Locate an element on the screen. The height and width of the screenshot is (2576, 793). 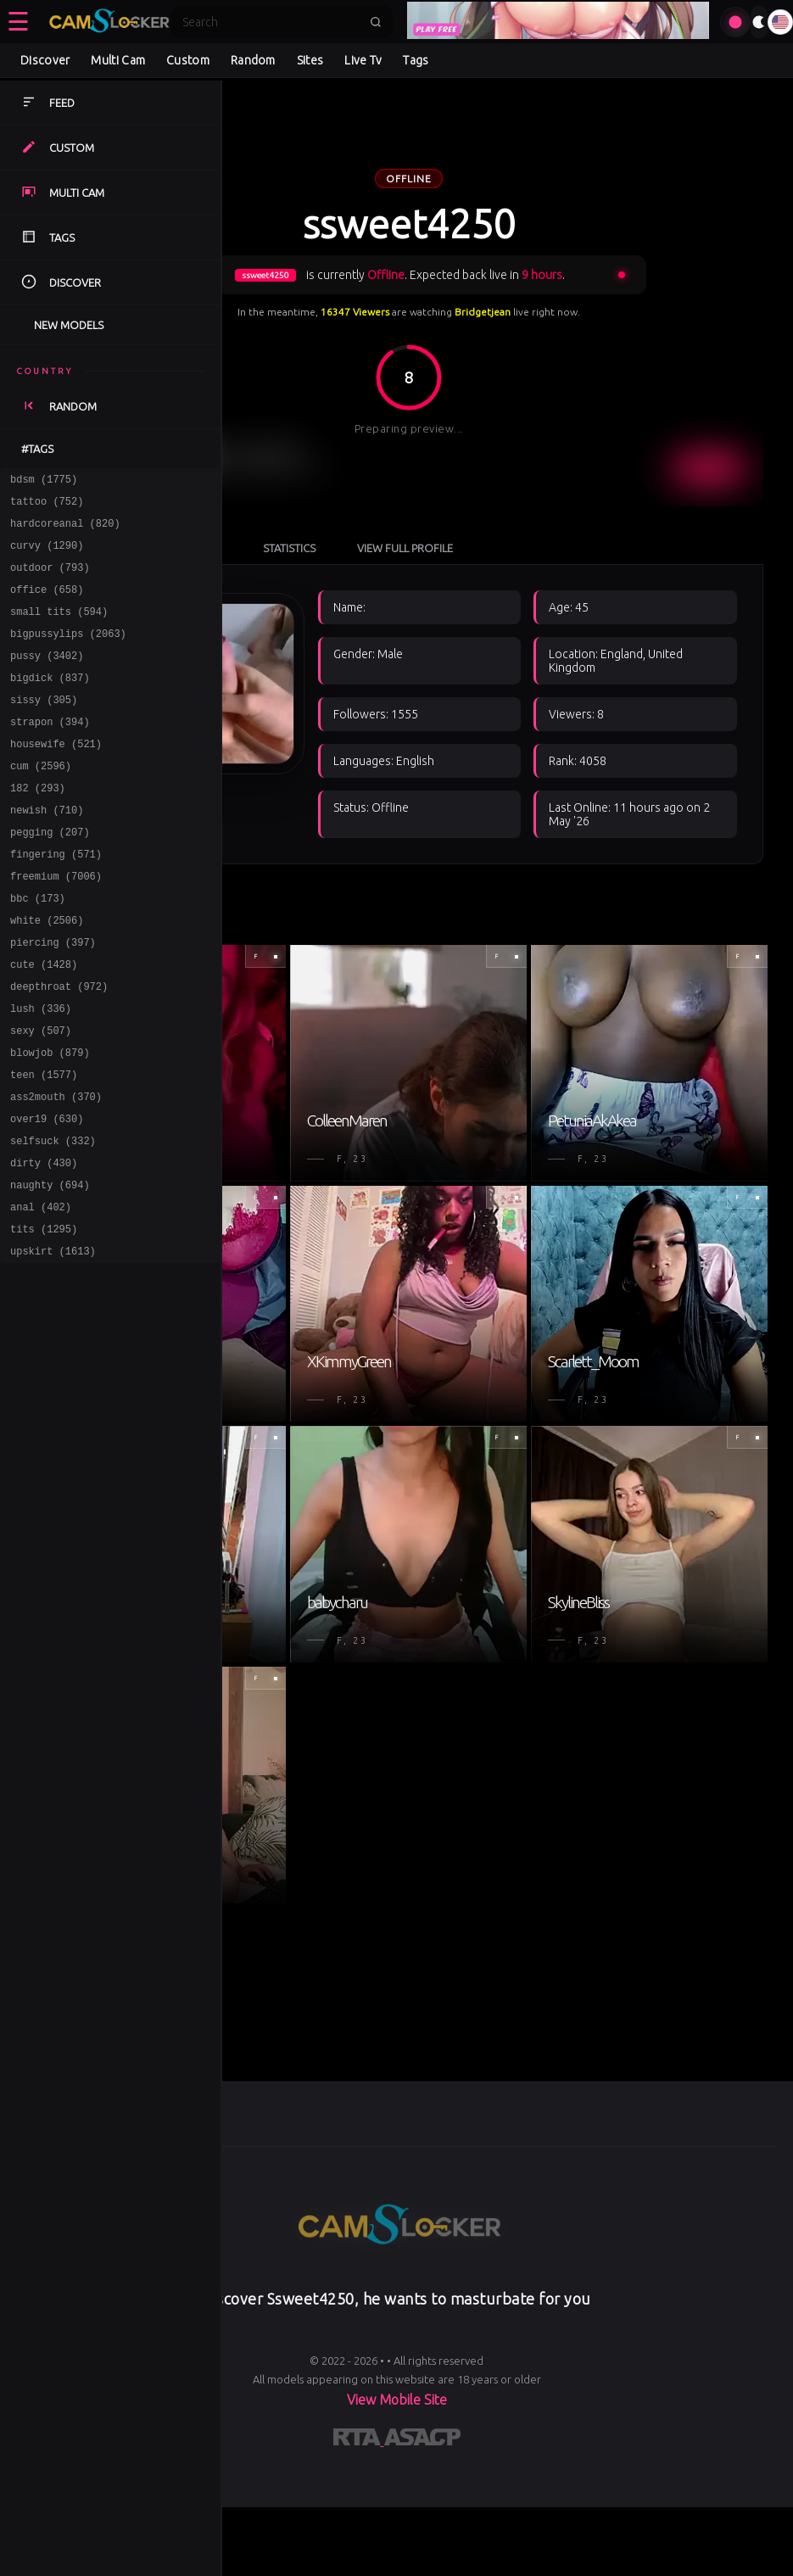
bigdick (837) is located at coordinates (50, 703).